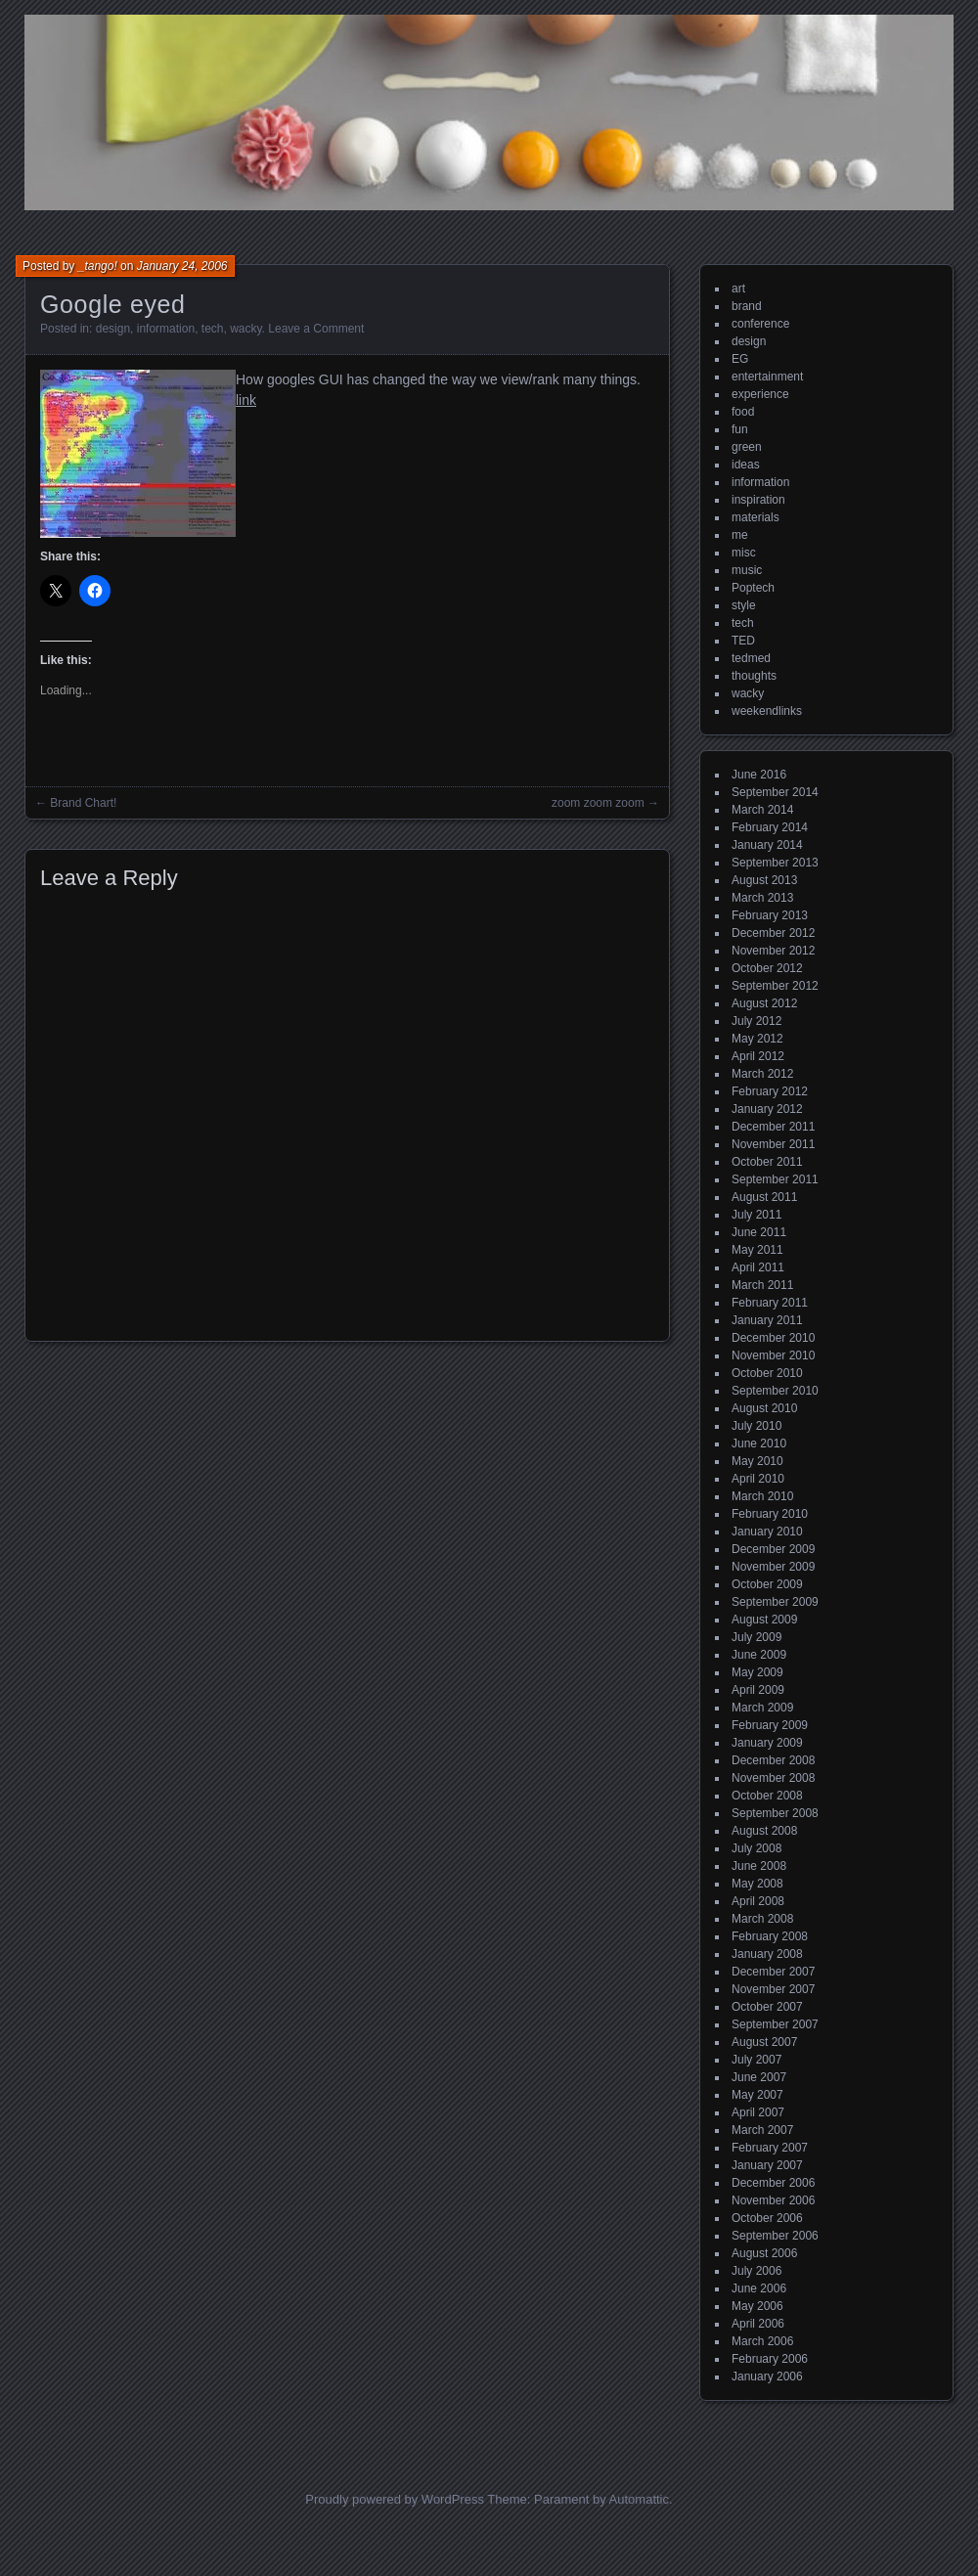 This screenshot has height=2576, width=978. What do you see at coordinates (775, 1179) in the screenshot?
I see `September 2011` at bounding box center [775, 1179].